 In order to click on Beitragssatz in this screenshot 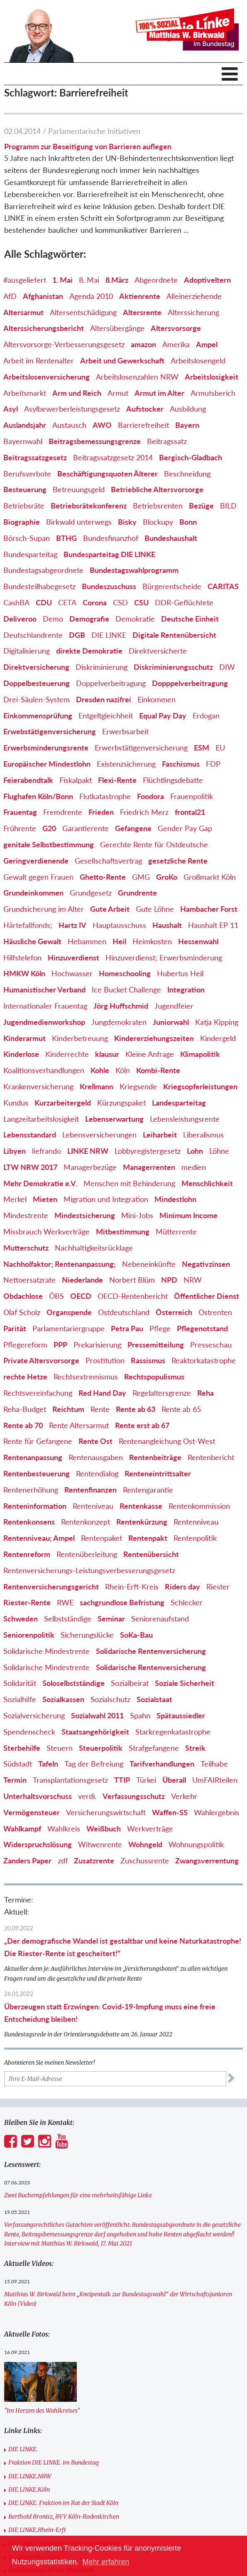, I will do `click(167, 441)`.